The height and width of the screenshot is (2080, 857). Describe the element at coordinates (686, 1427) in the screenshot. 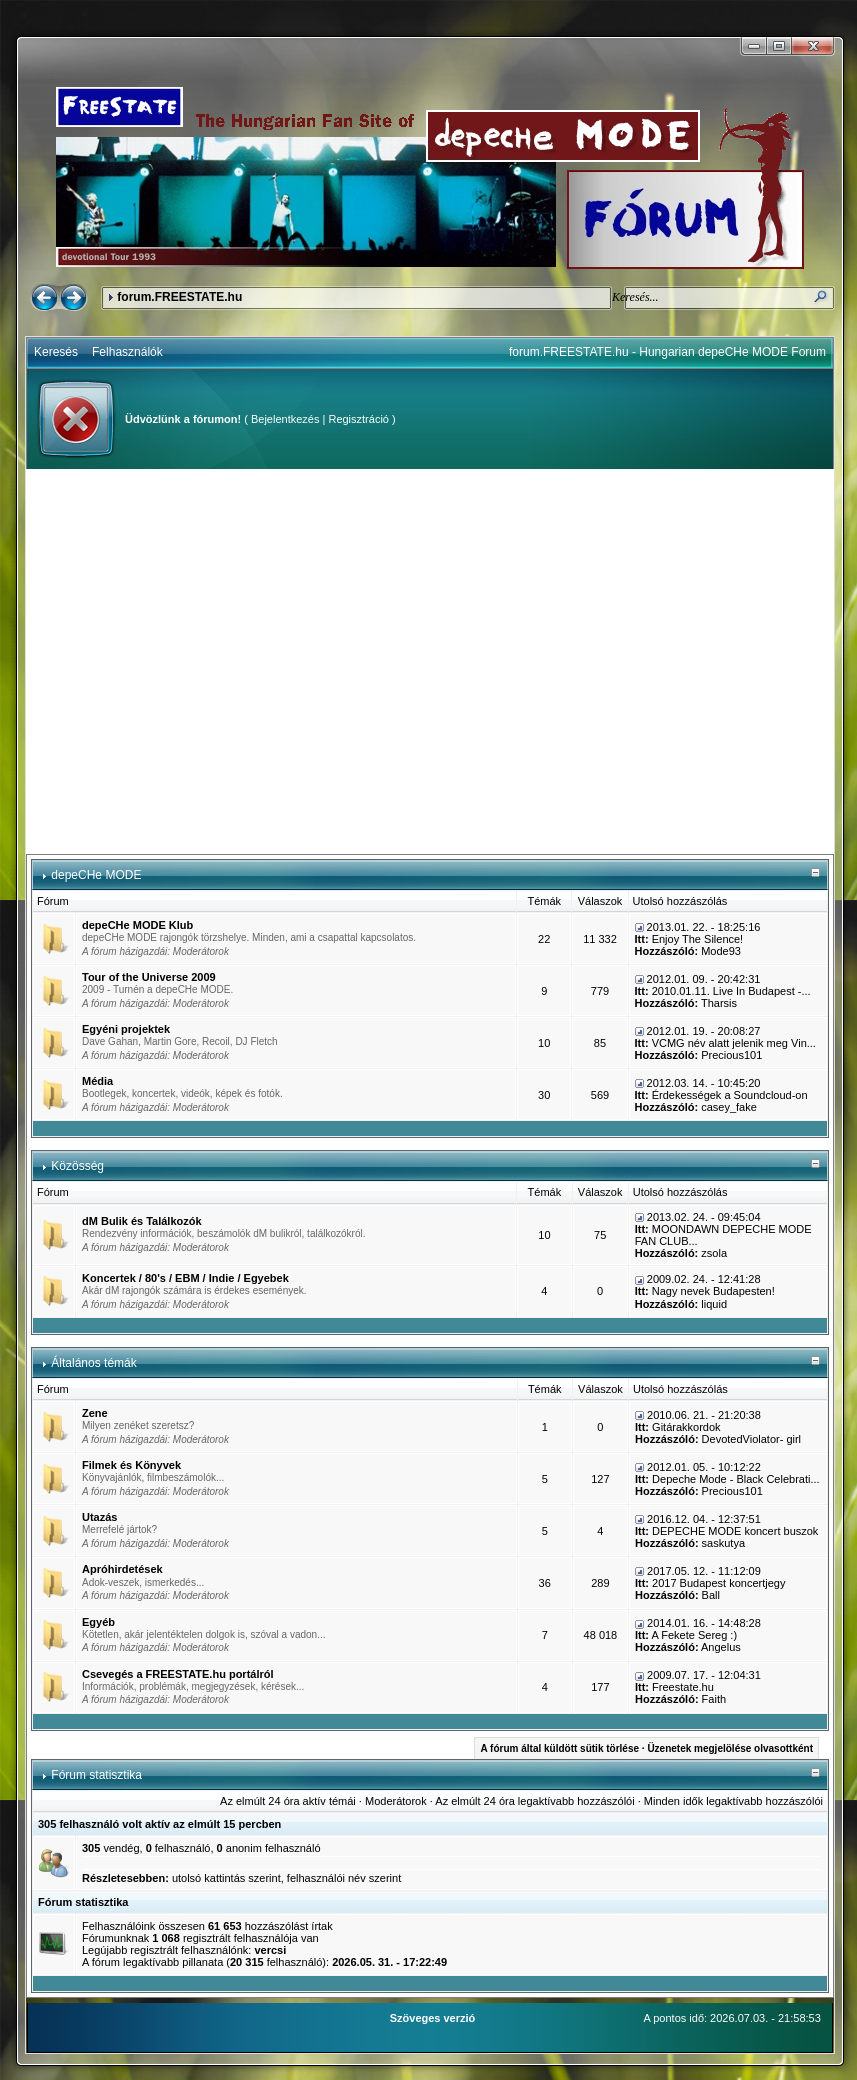

I see `Gitárakkordok` at that location.